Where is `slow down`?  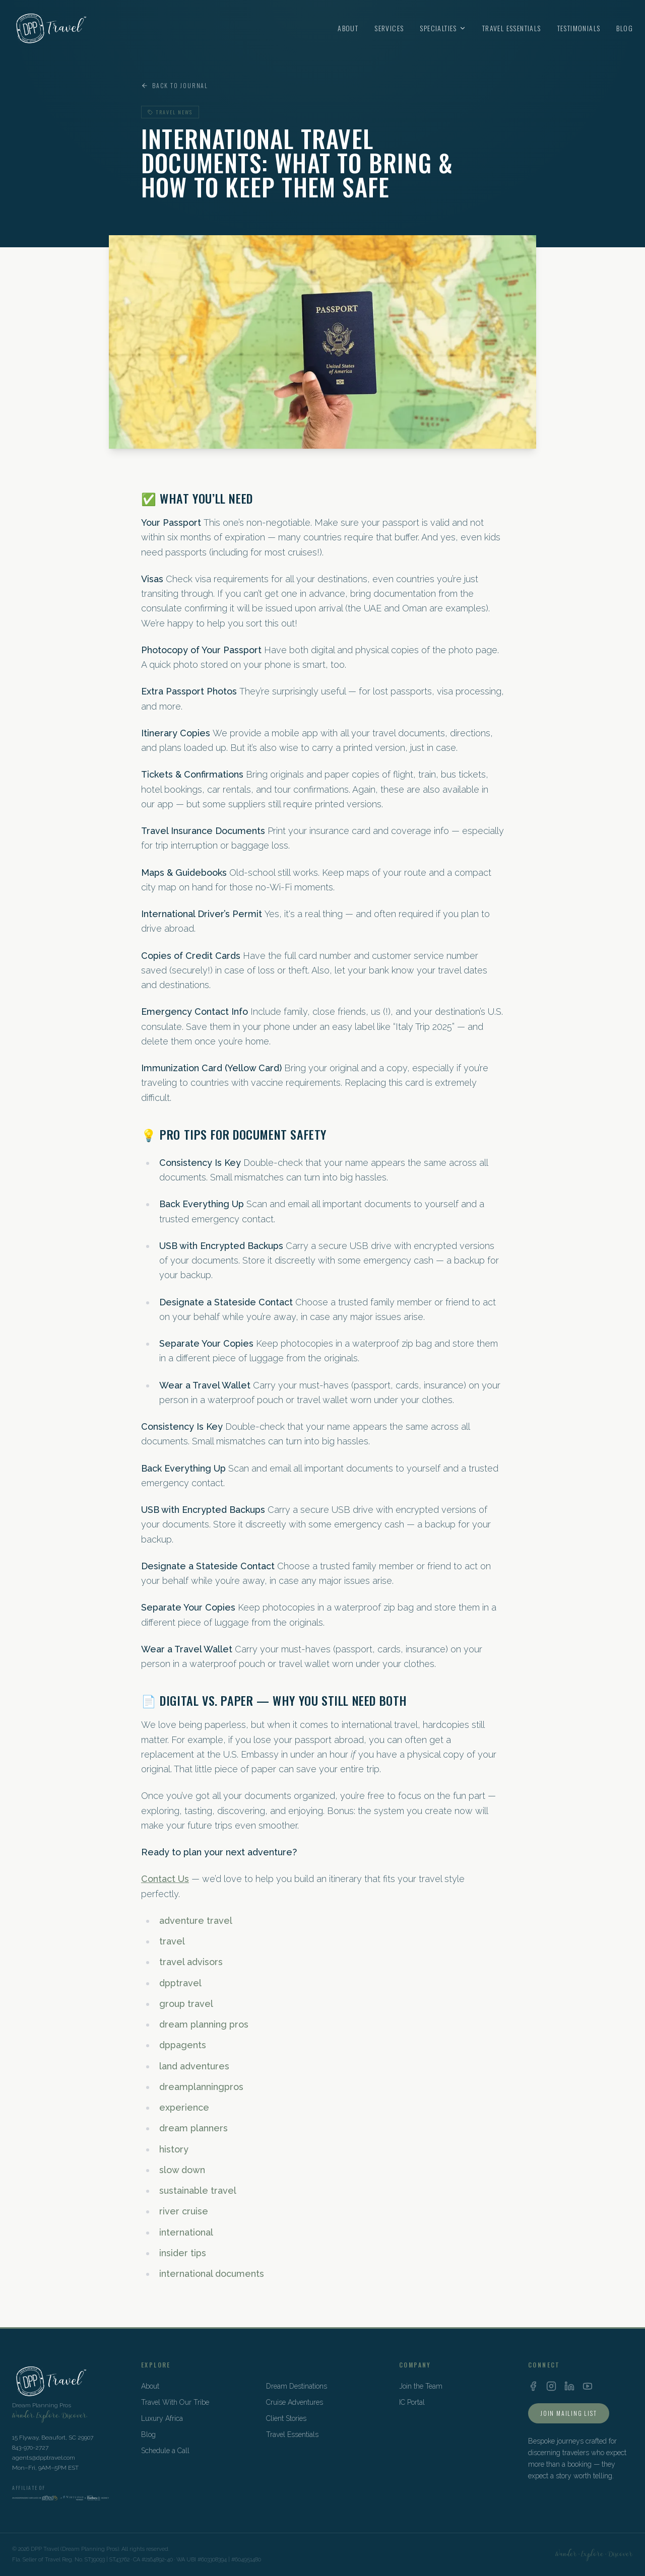 slow down is located at coordinates (182, 2170).